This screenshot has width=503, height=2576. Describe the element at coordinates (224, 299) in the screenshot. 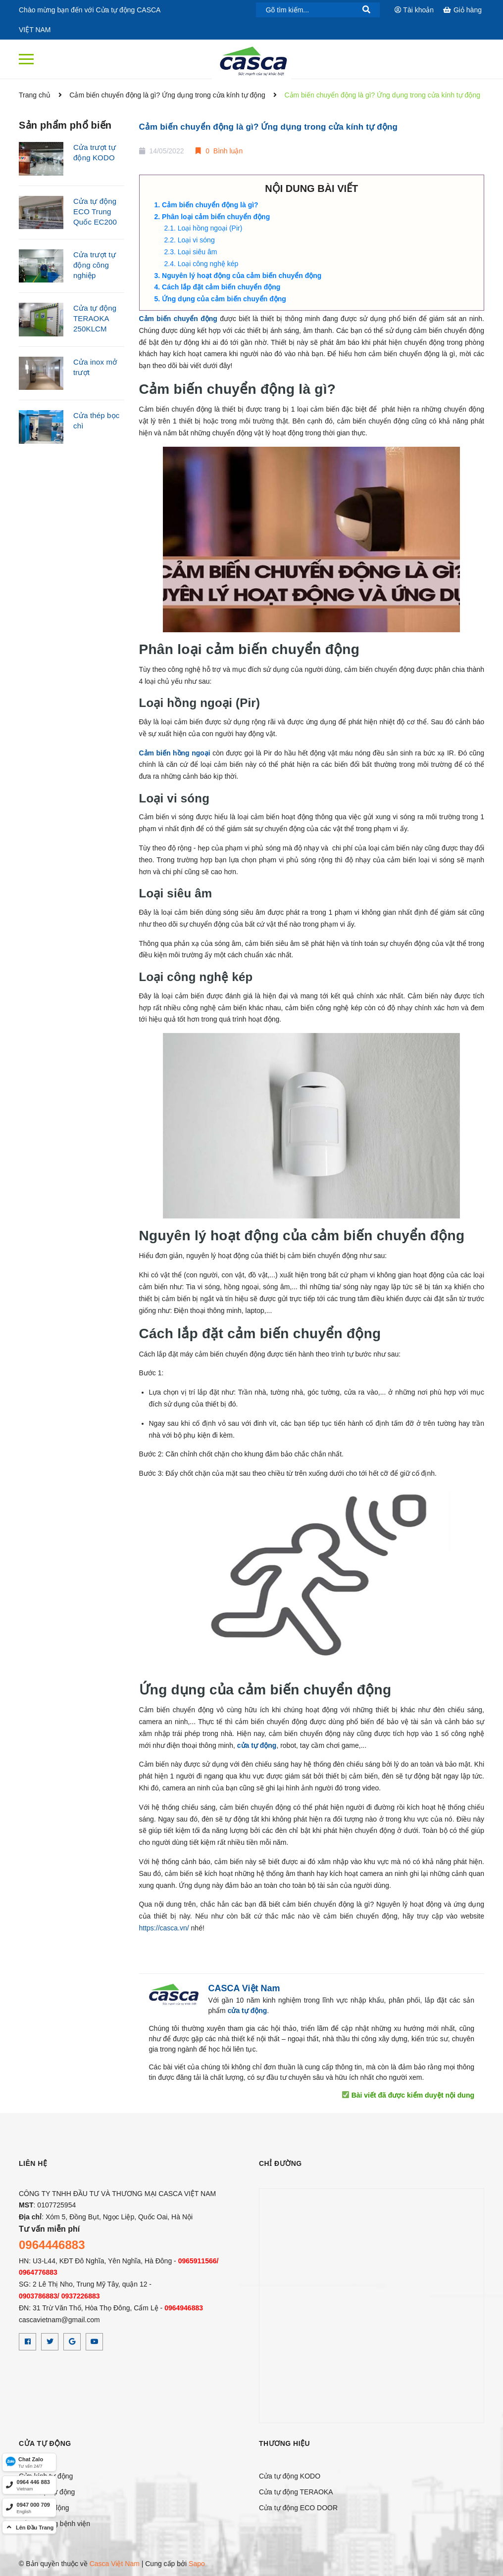

I see `Ứng dụng của cảm biến chuyển động` at that location.